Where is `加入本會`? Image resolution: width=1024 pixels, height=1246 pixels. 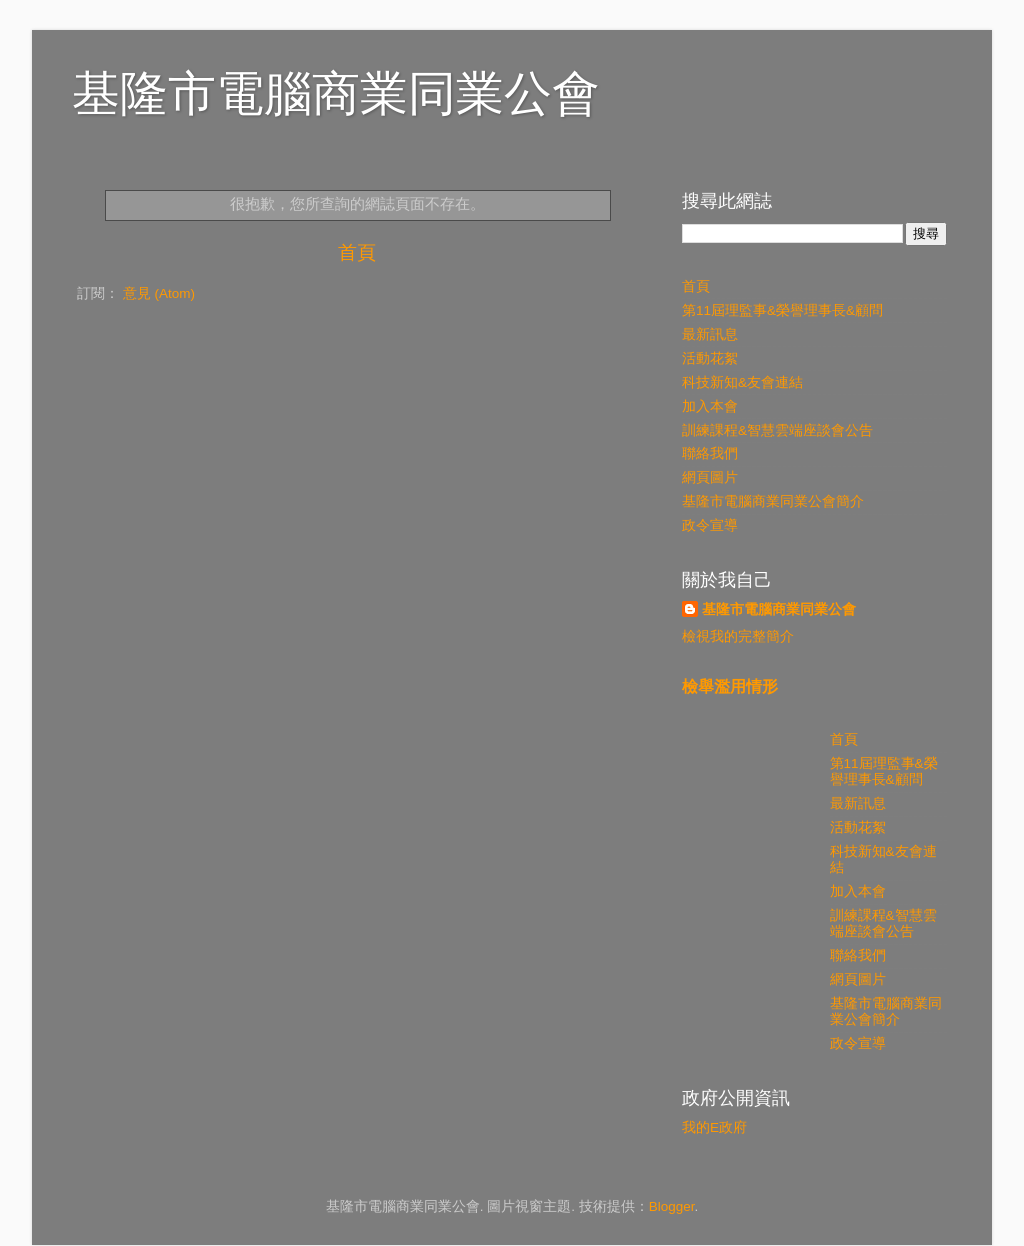 加入本會 is located at coordinates (710, 406).